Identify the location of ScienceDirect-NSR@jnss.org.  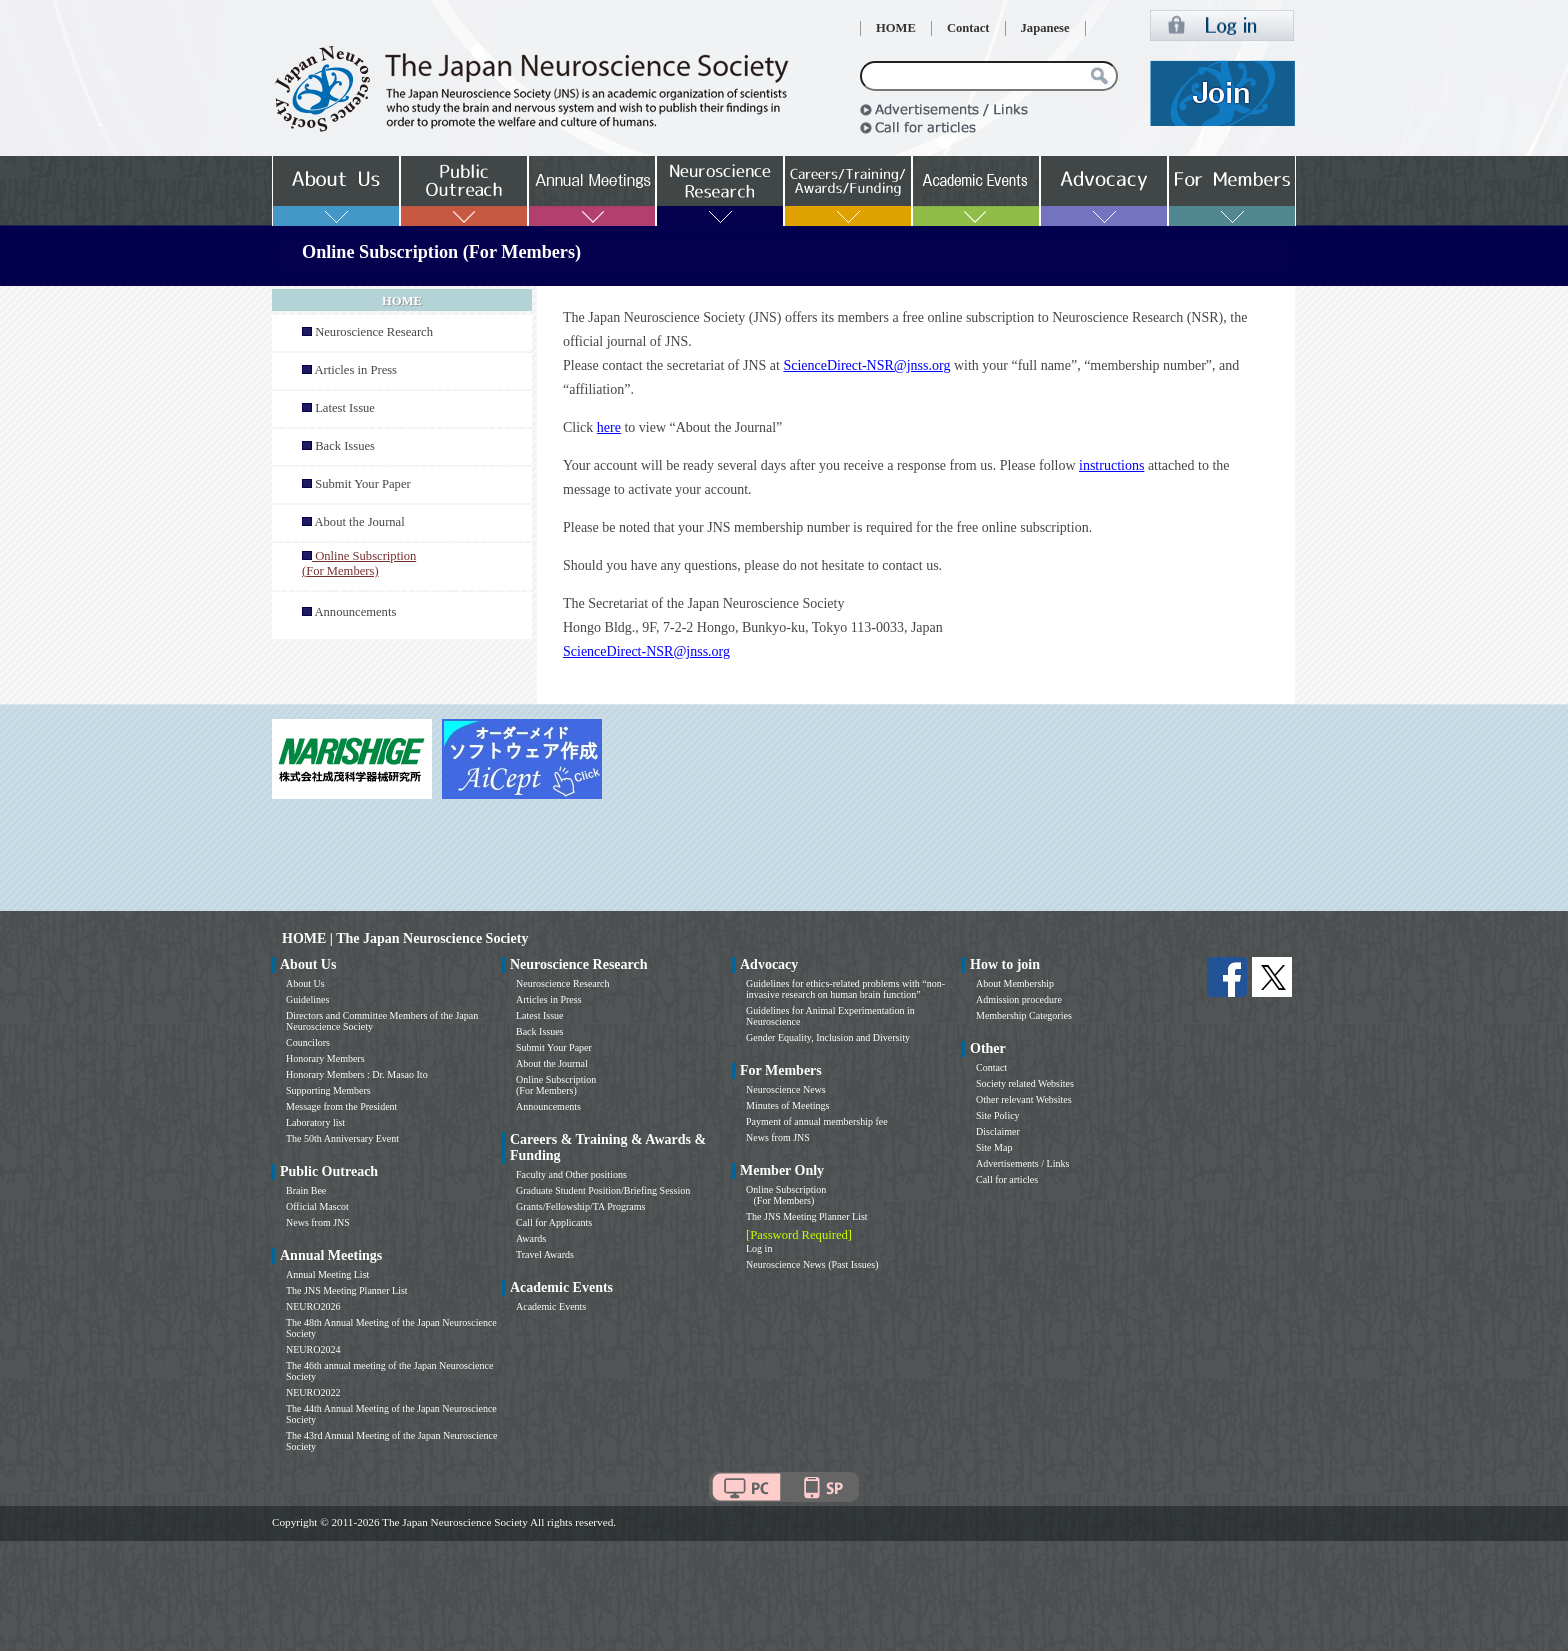
(866, 365).